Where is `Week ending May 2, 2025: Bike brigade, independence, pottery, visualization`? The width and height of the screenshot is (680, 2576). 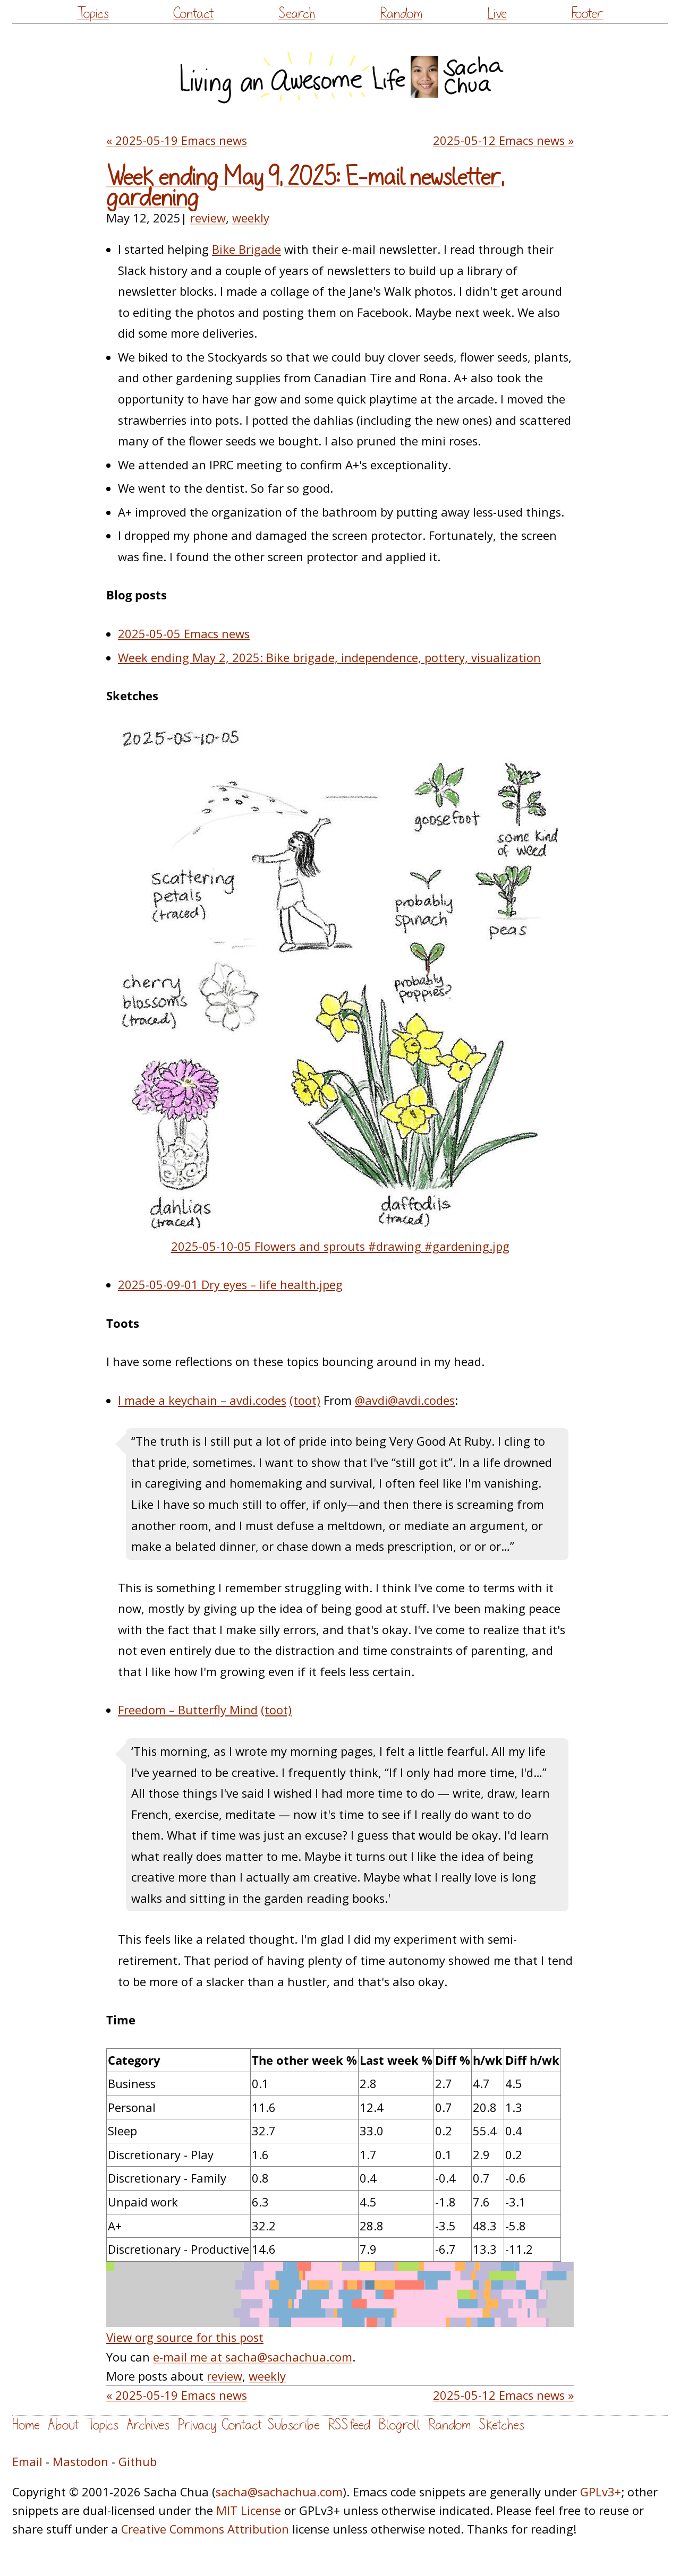 Week ending May 2, 2025: Bike brigade, independence, pottery, visualization is located at coordinates (329, 657).